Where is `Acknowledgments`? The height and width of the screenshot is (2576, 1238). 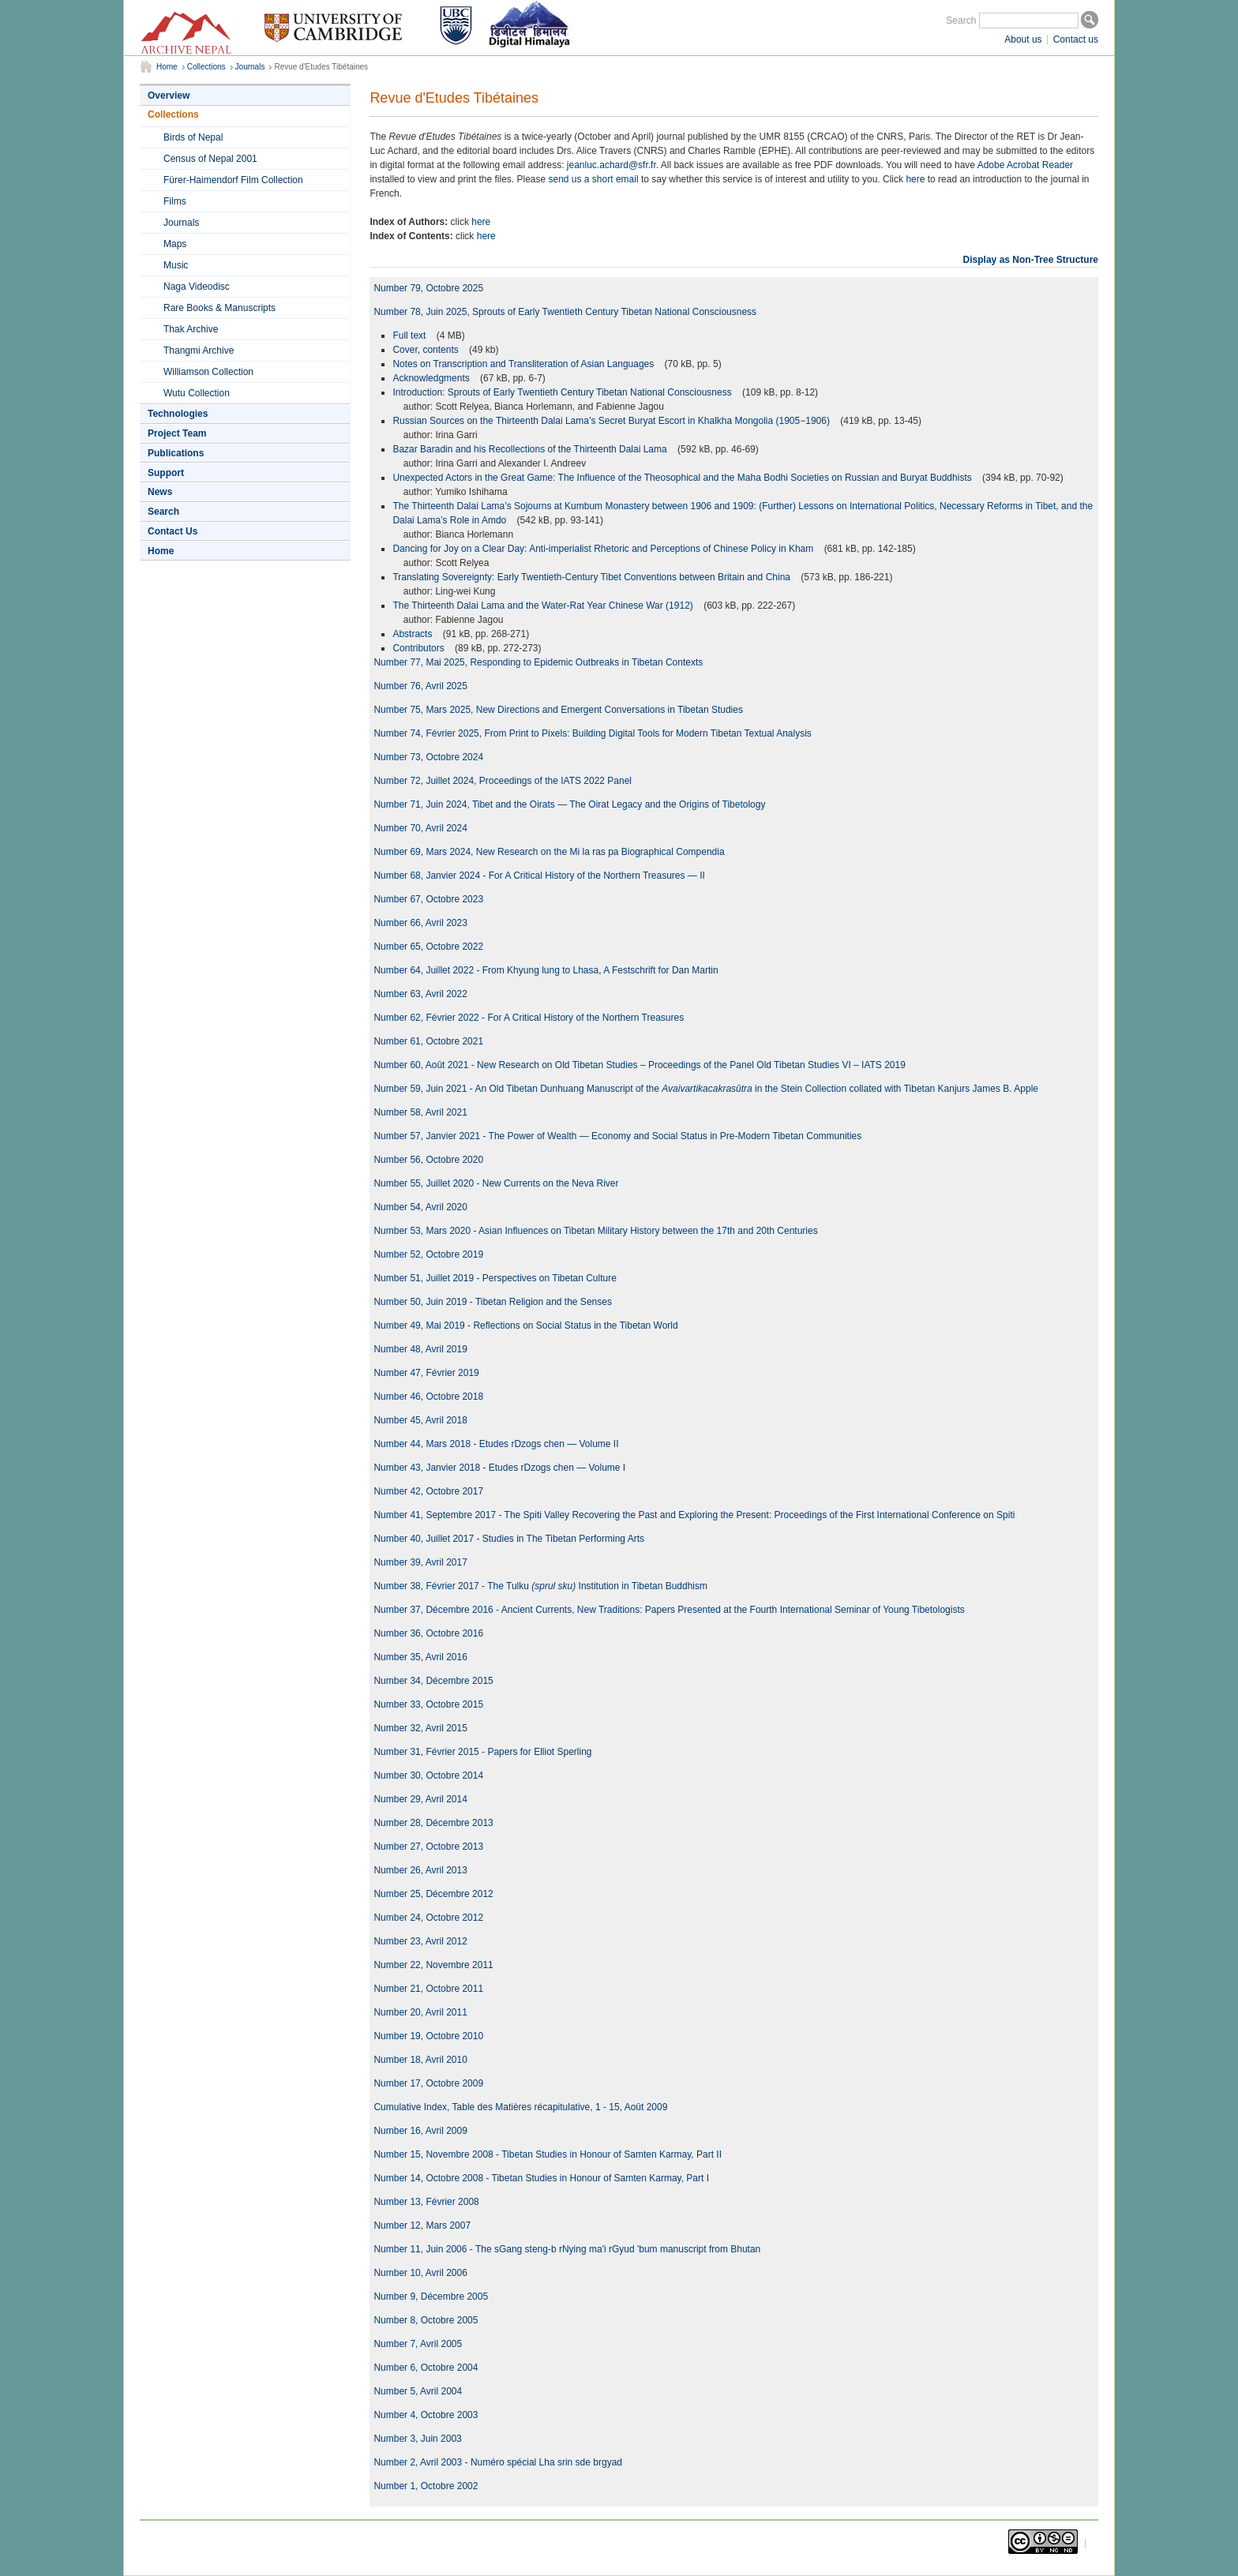 Acknowledgments is located at coordinates (432, 378).